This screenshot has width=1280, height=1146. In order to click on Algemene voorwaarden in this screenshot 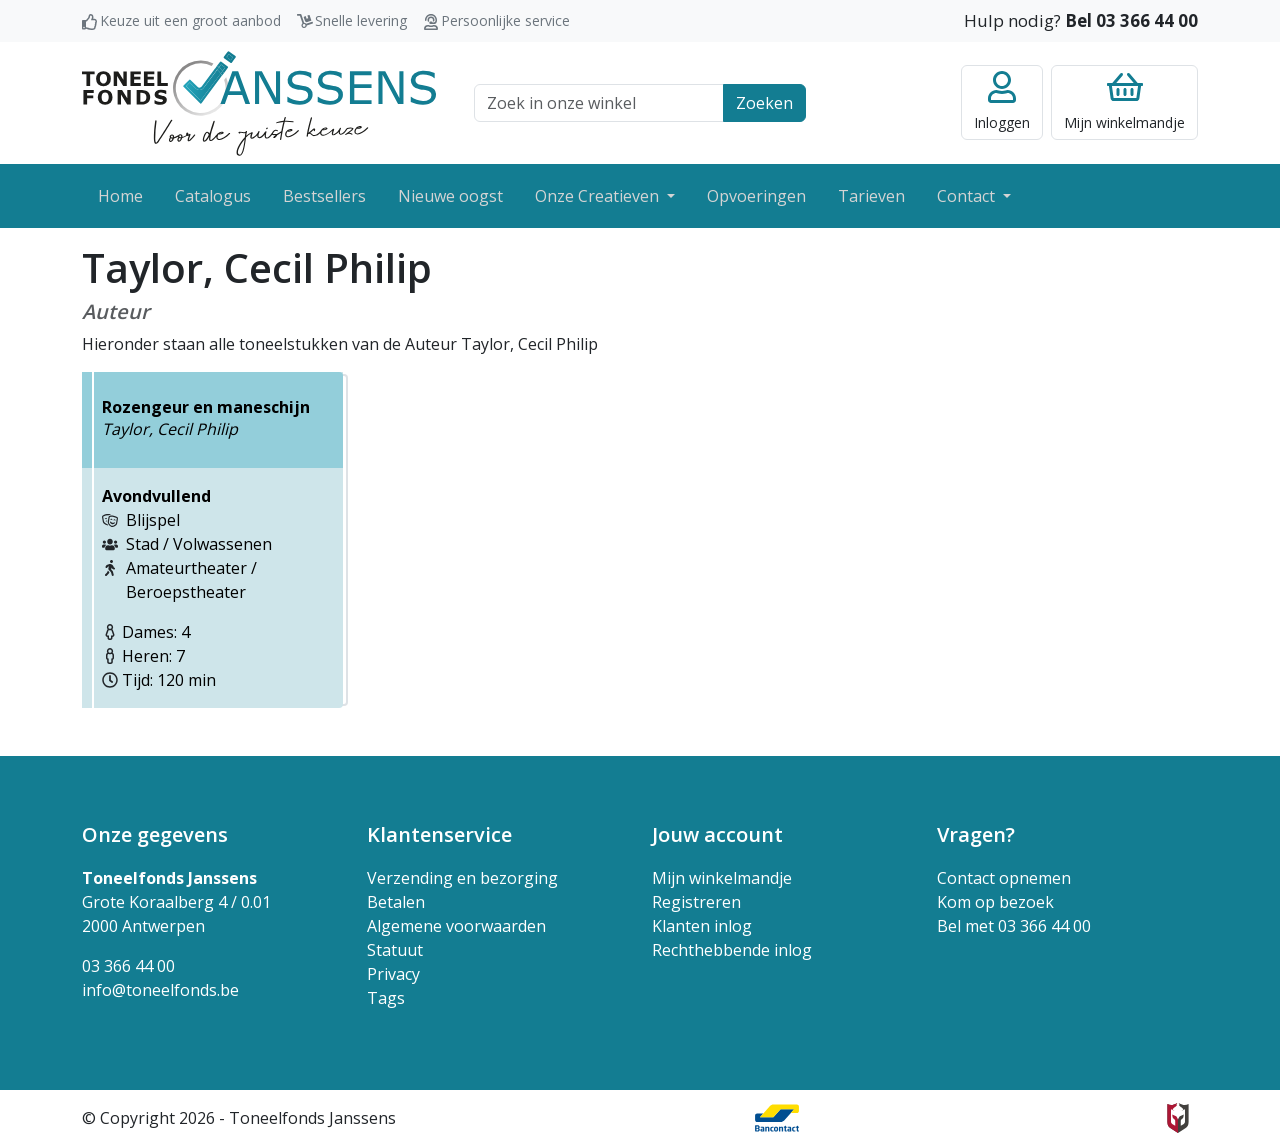, I will do `click(456, 926)`.